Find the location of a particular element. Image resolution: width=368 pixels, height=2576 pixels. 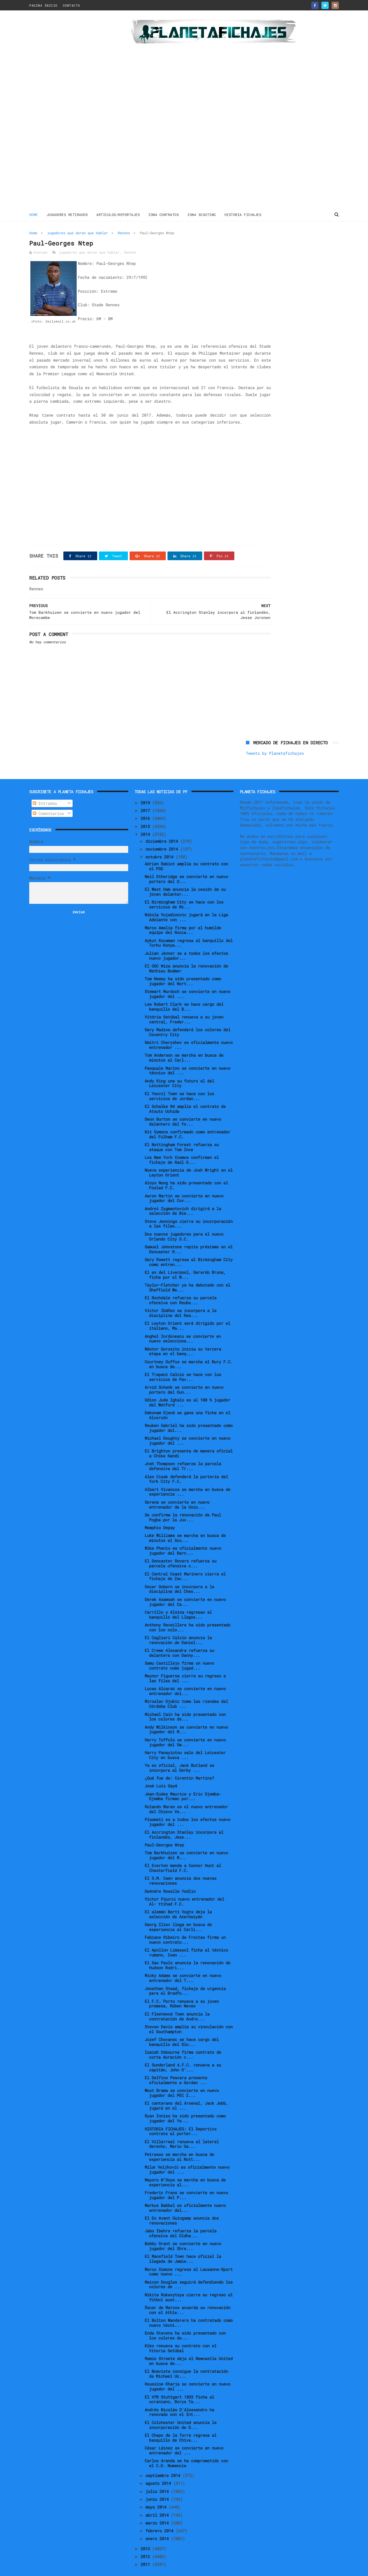

El West Ham anuncia la cesión de su joven delanter... is located at coordinates (185, 878).